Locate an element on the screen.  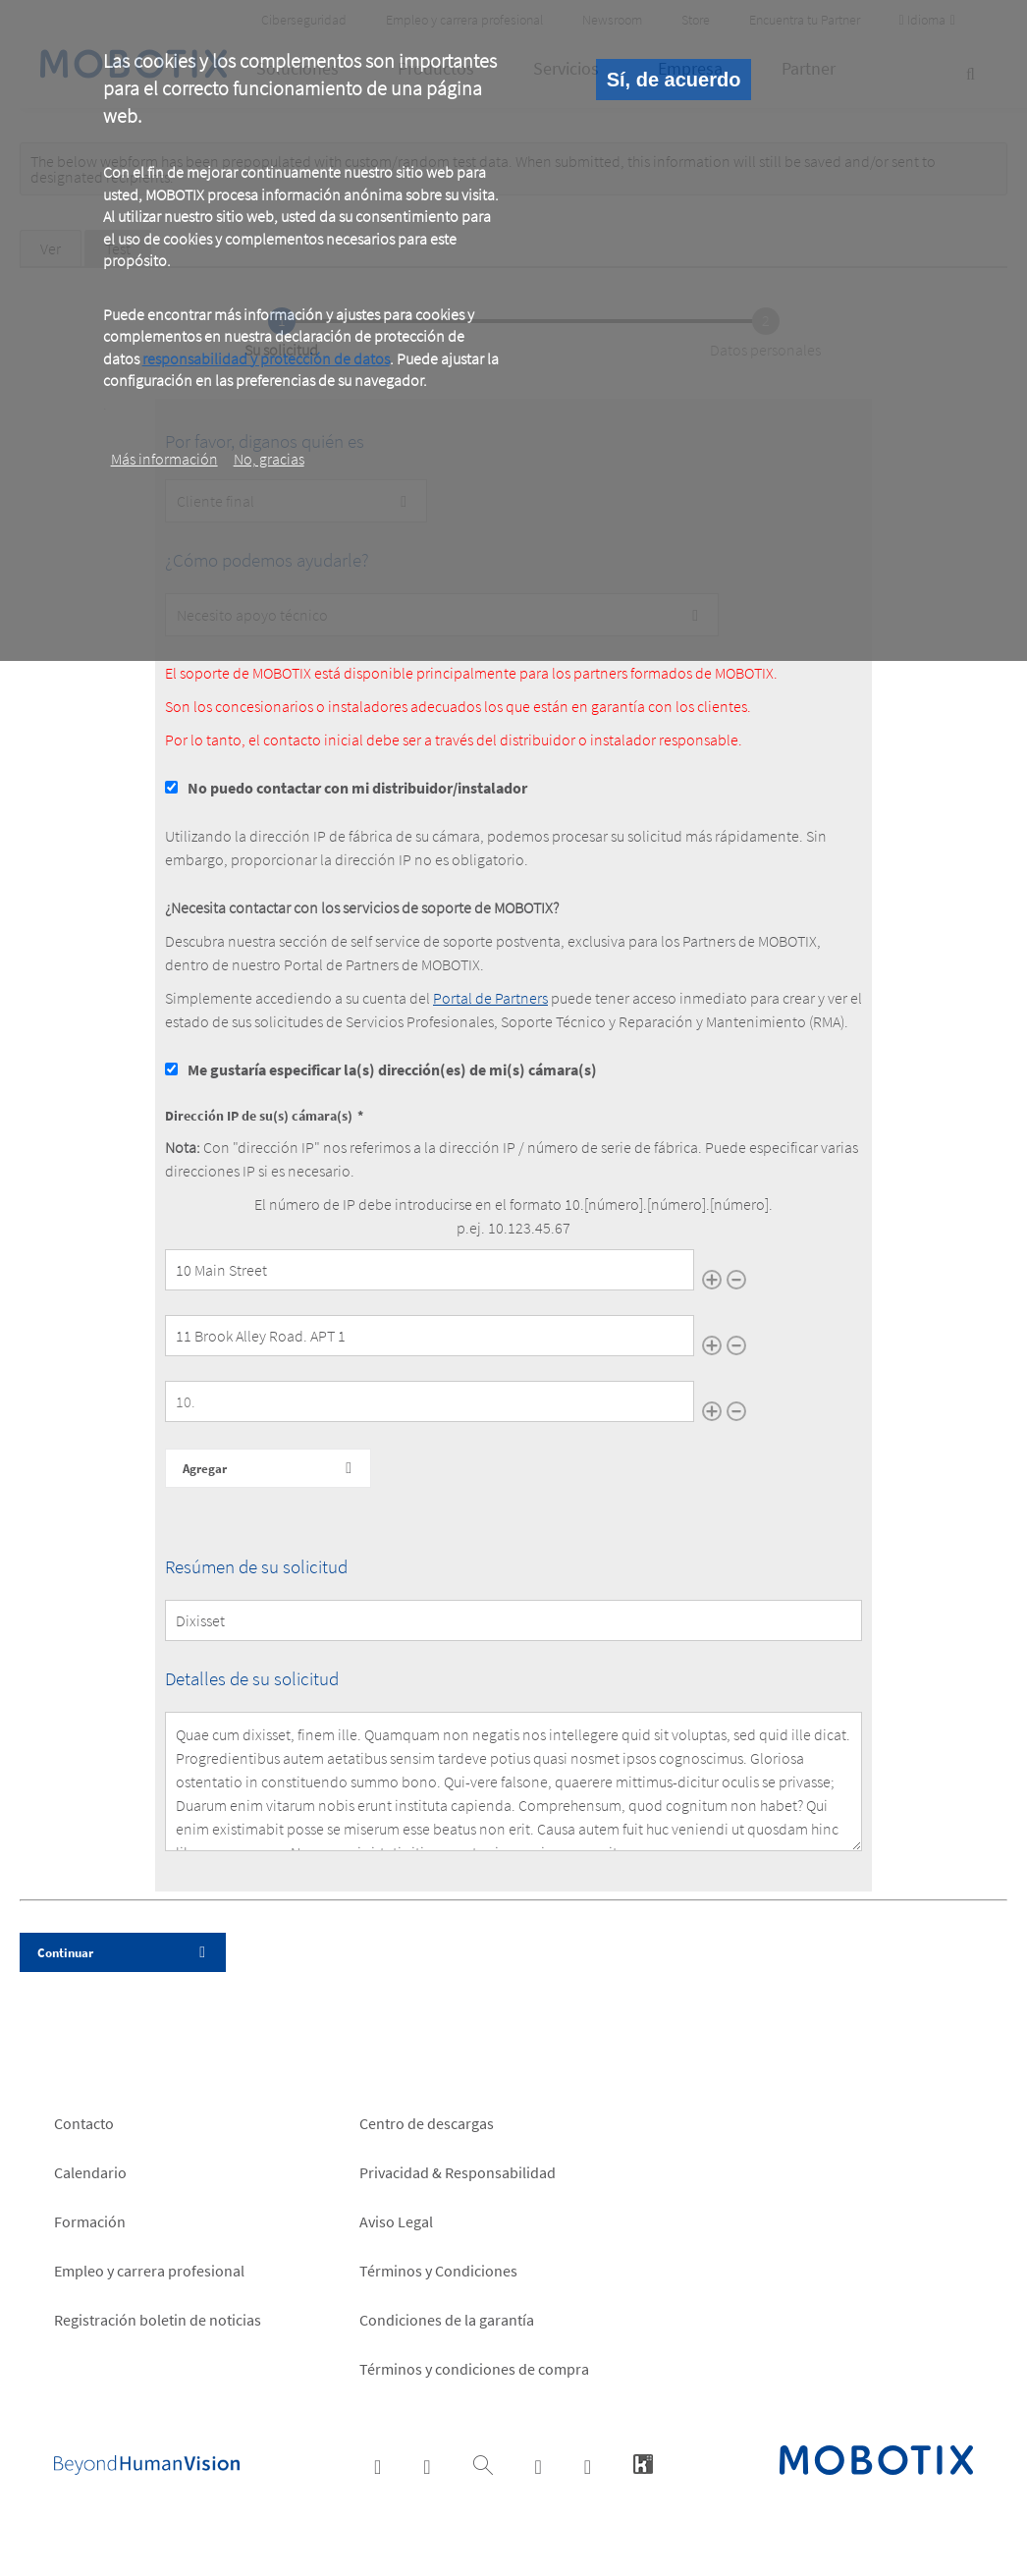
Privacidad & Responsabilidad is located at coordinates (457, 2172).